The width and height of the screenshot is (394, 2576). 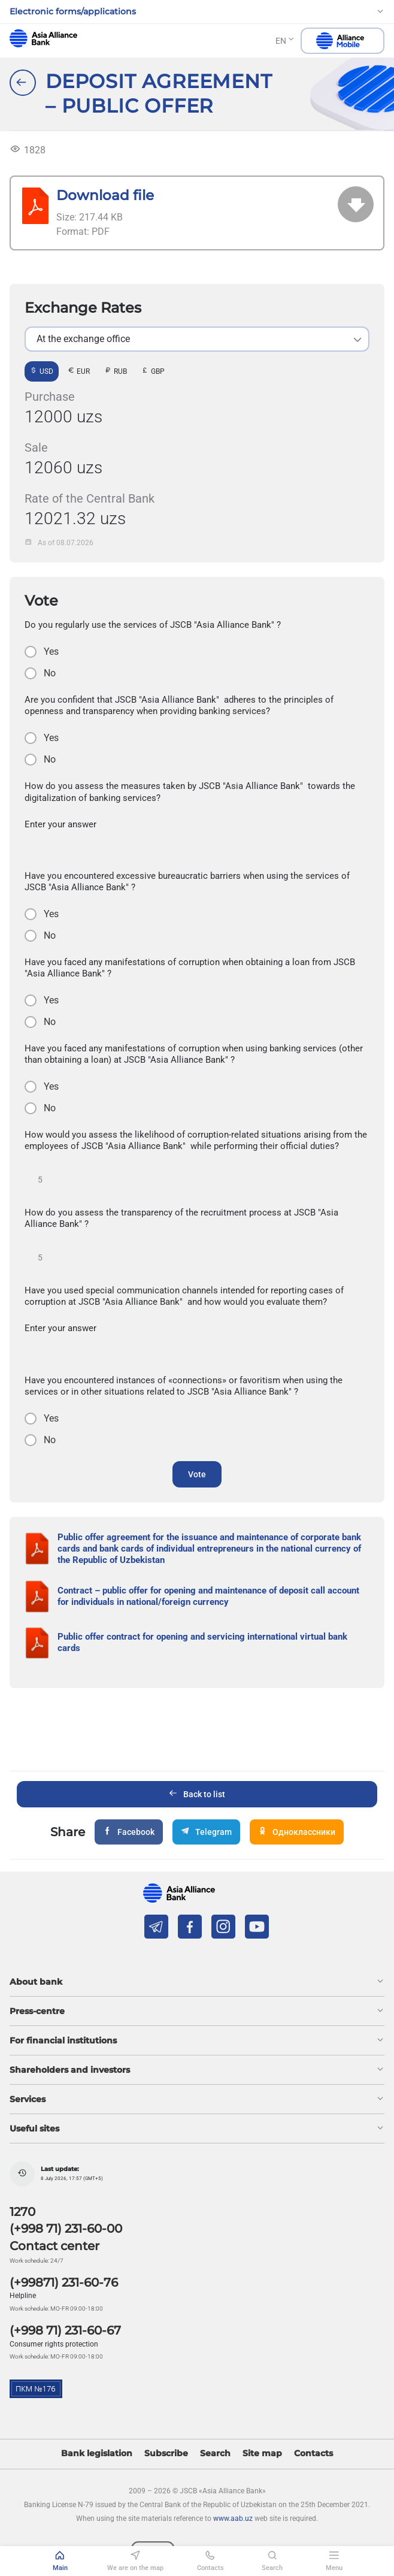 What do you see at coordinates (43, 38) in the screenshot?
I see `aab.uz` at bounding box center [43, 38].